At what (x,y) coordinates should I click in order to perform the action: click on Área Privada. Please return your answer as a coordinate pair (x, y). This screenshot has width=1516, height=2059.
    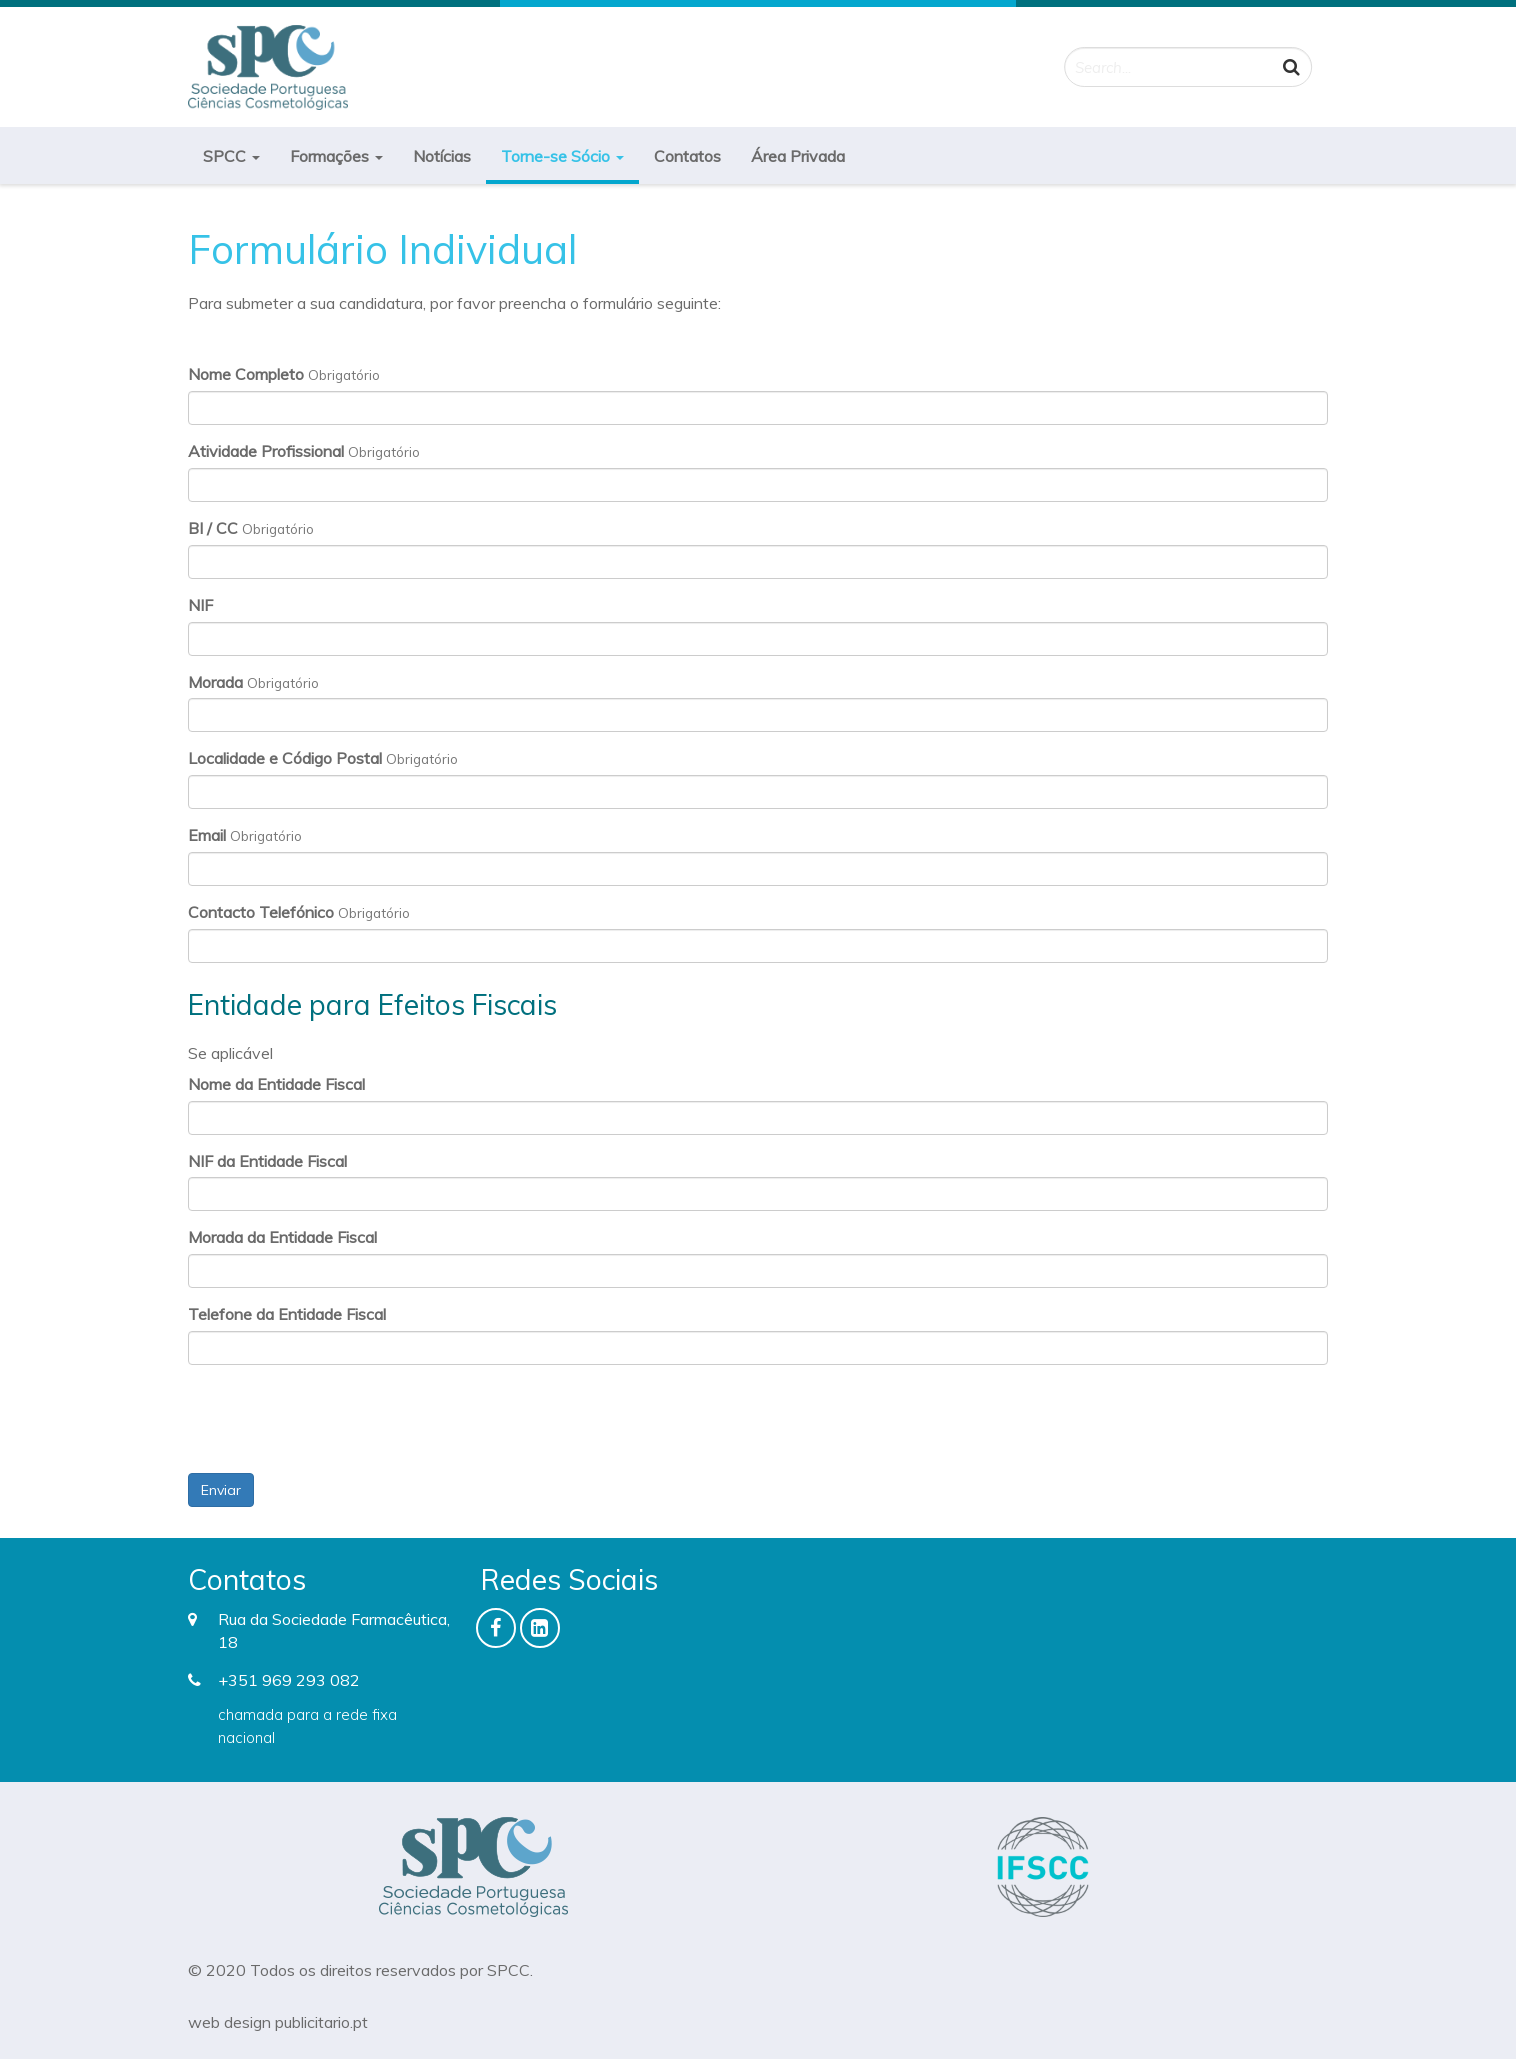
    Looking at the image, I should click on (798, 156).